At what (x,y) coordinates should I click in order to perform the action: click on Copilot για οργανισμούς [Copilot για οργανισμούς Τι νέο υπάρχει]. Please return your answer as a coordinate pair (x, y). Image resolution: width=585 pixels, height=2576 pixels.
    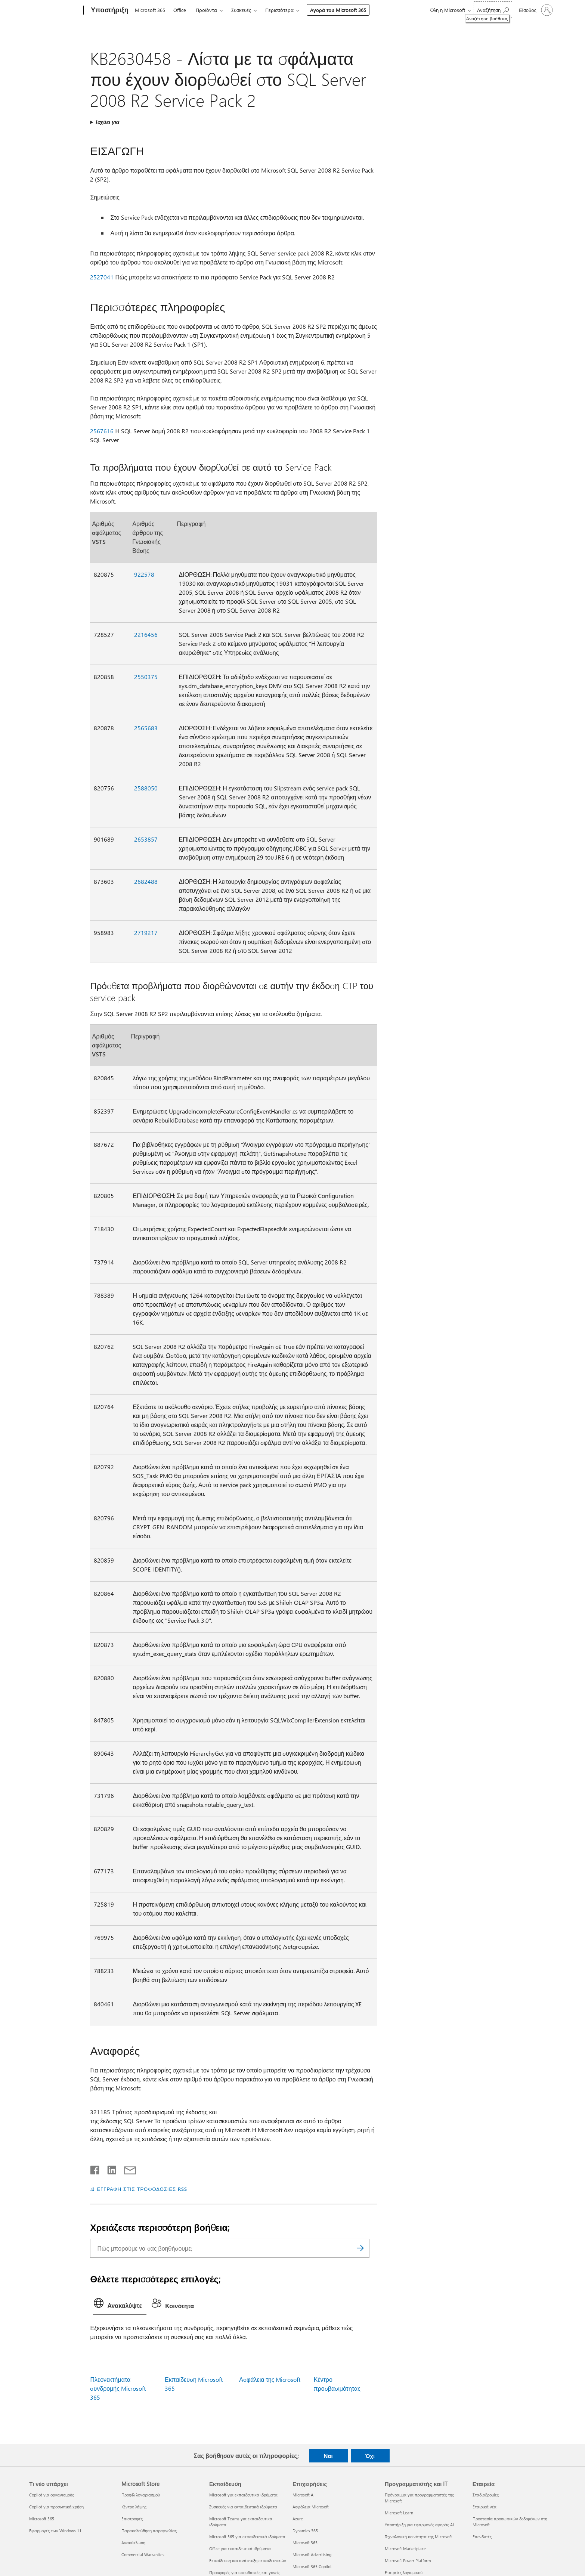
    Looking at the image, I should click on (51, 2495).